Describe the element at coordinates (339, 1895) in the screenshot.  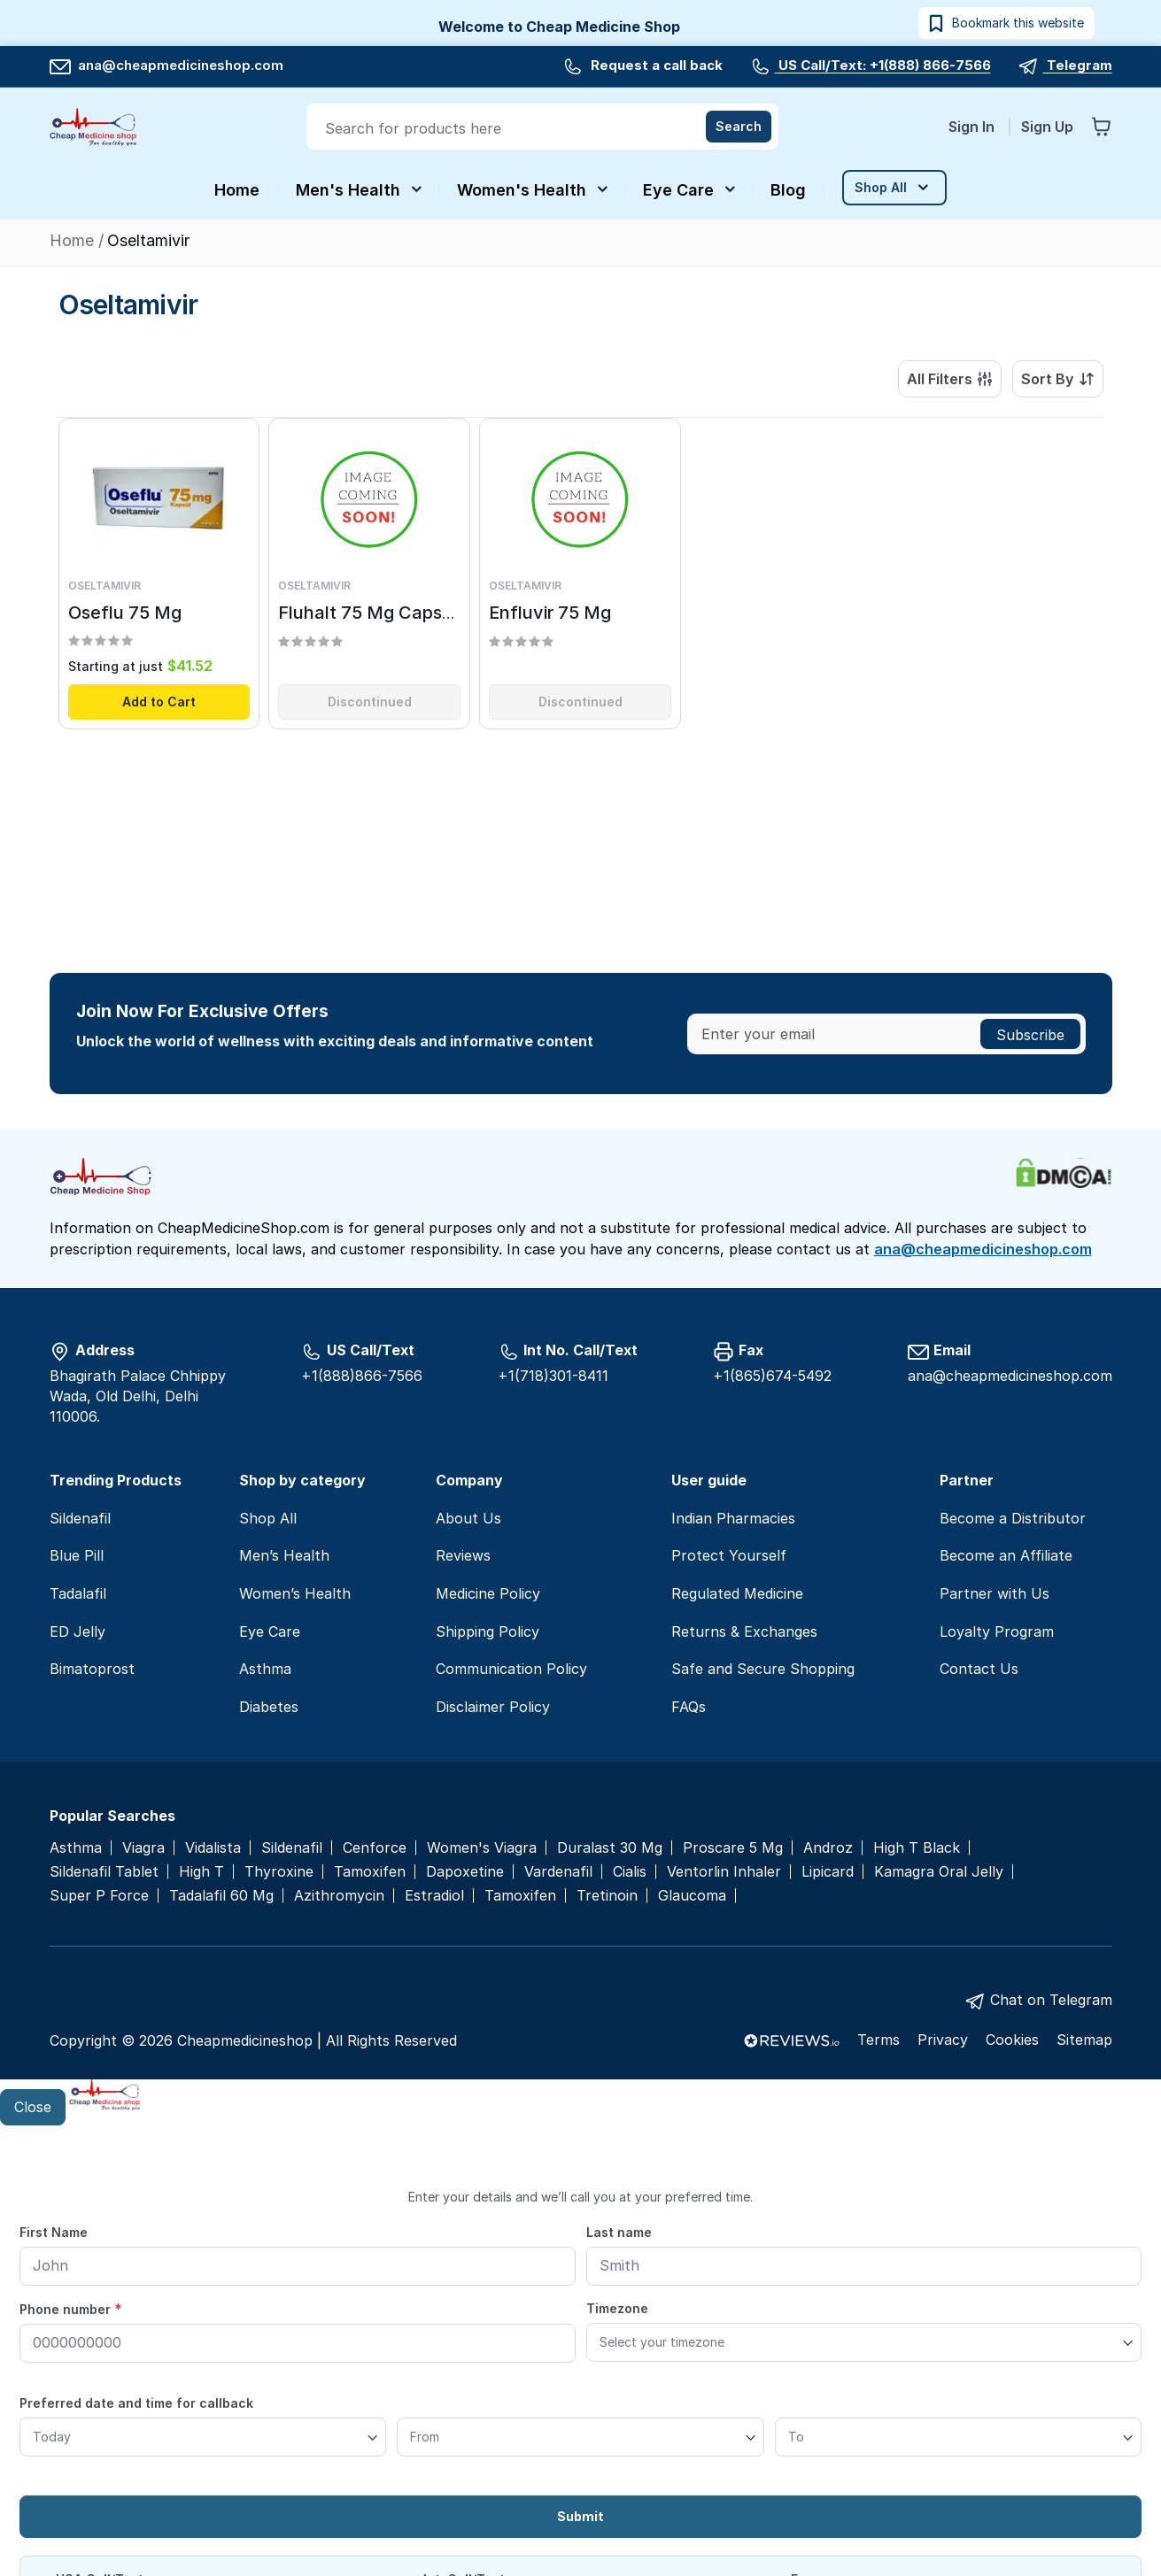
I see `Azithromycin` at that location.